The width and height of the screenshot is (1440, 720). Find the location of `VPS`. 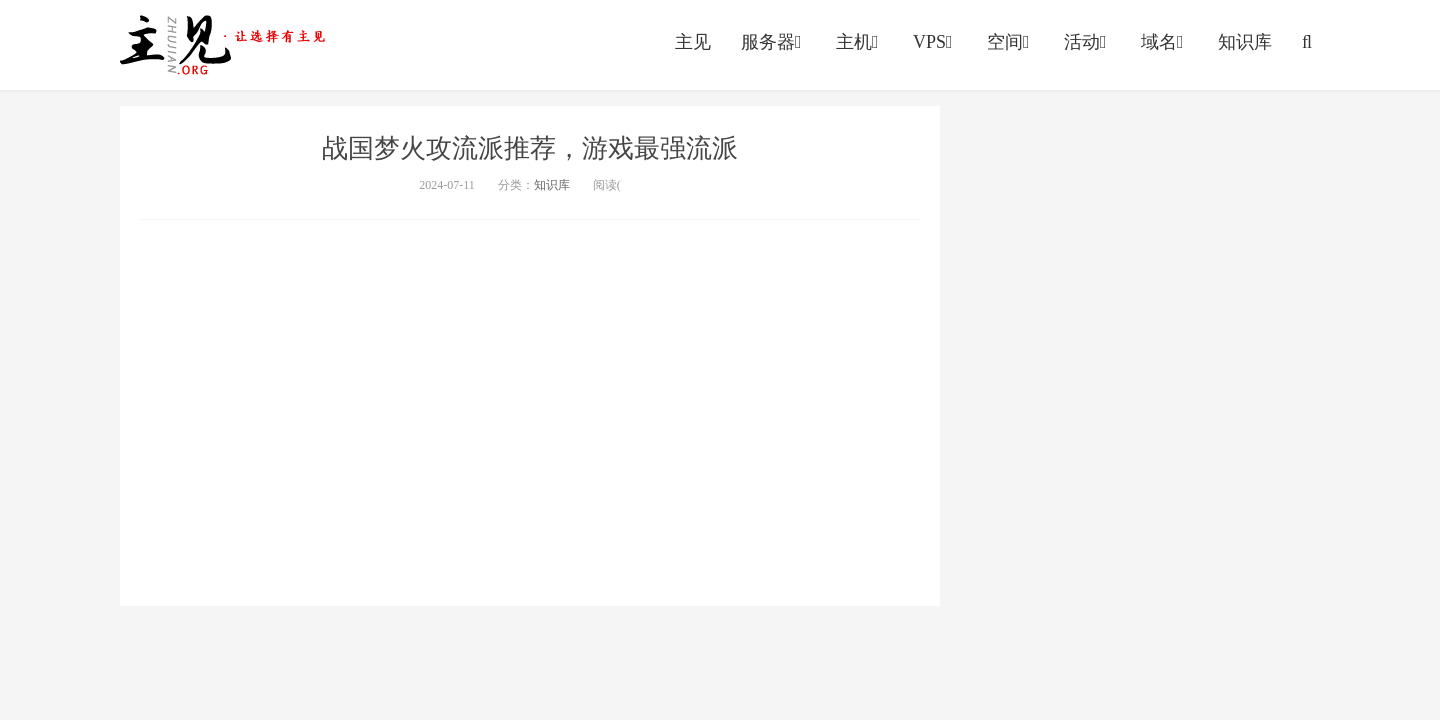

VPS is located at coordinates (935, 42).